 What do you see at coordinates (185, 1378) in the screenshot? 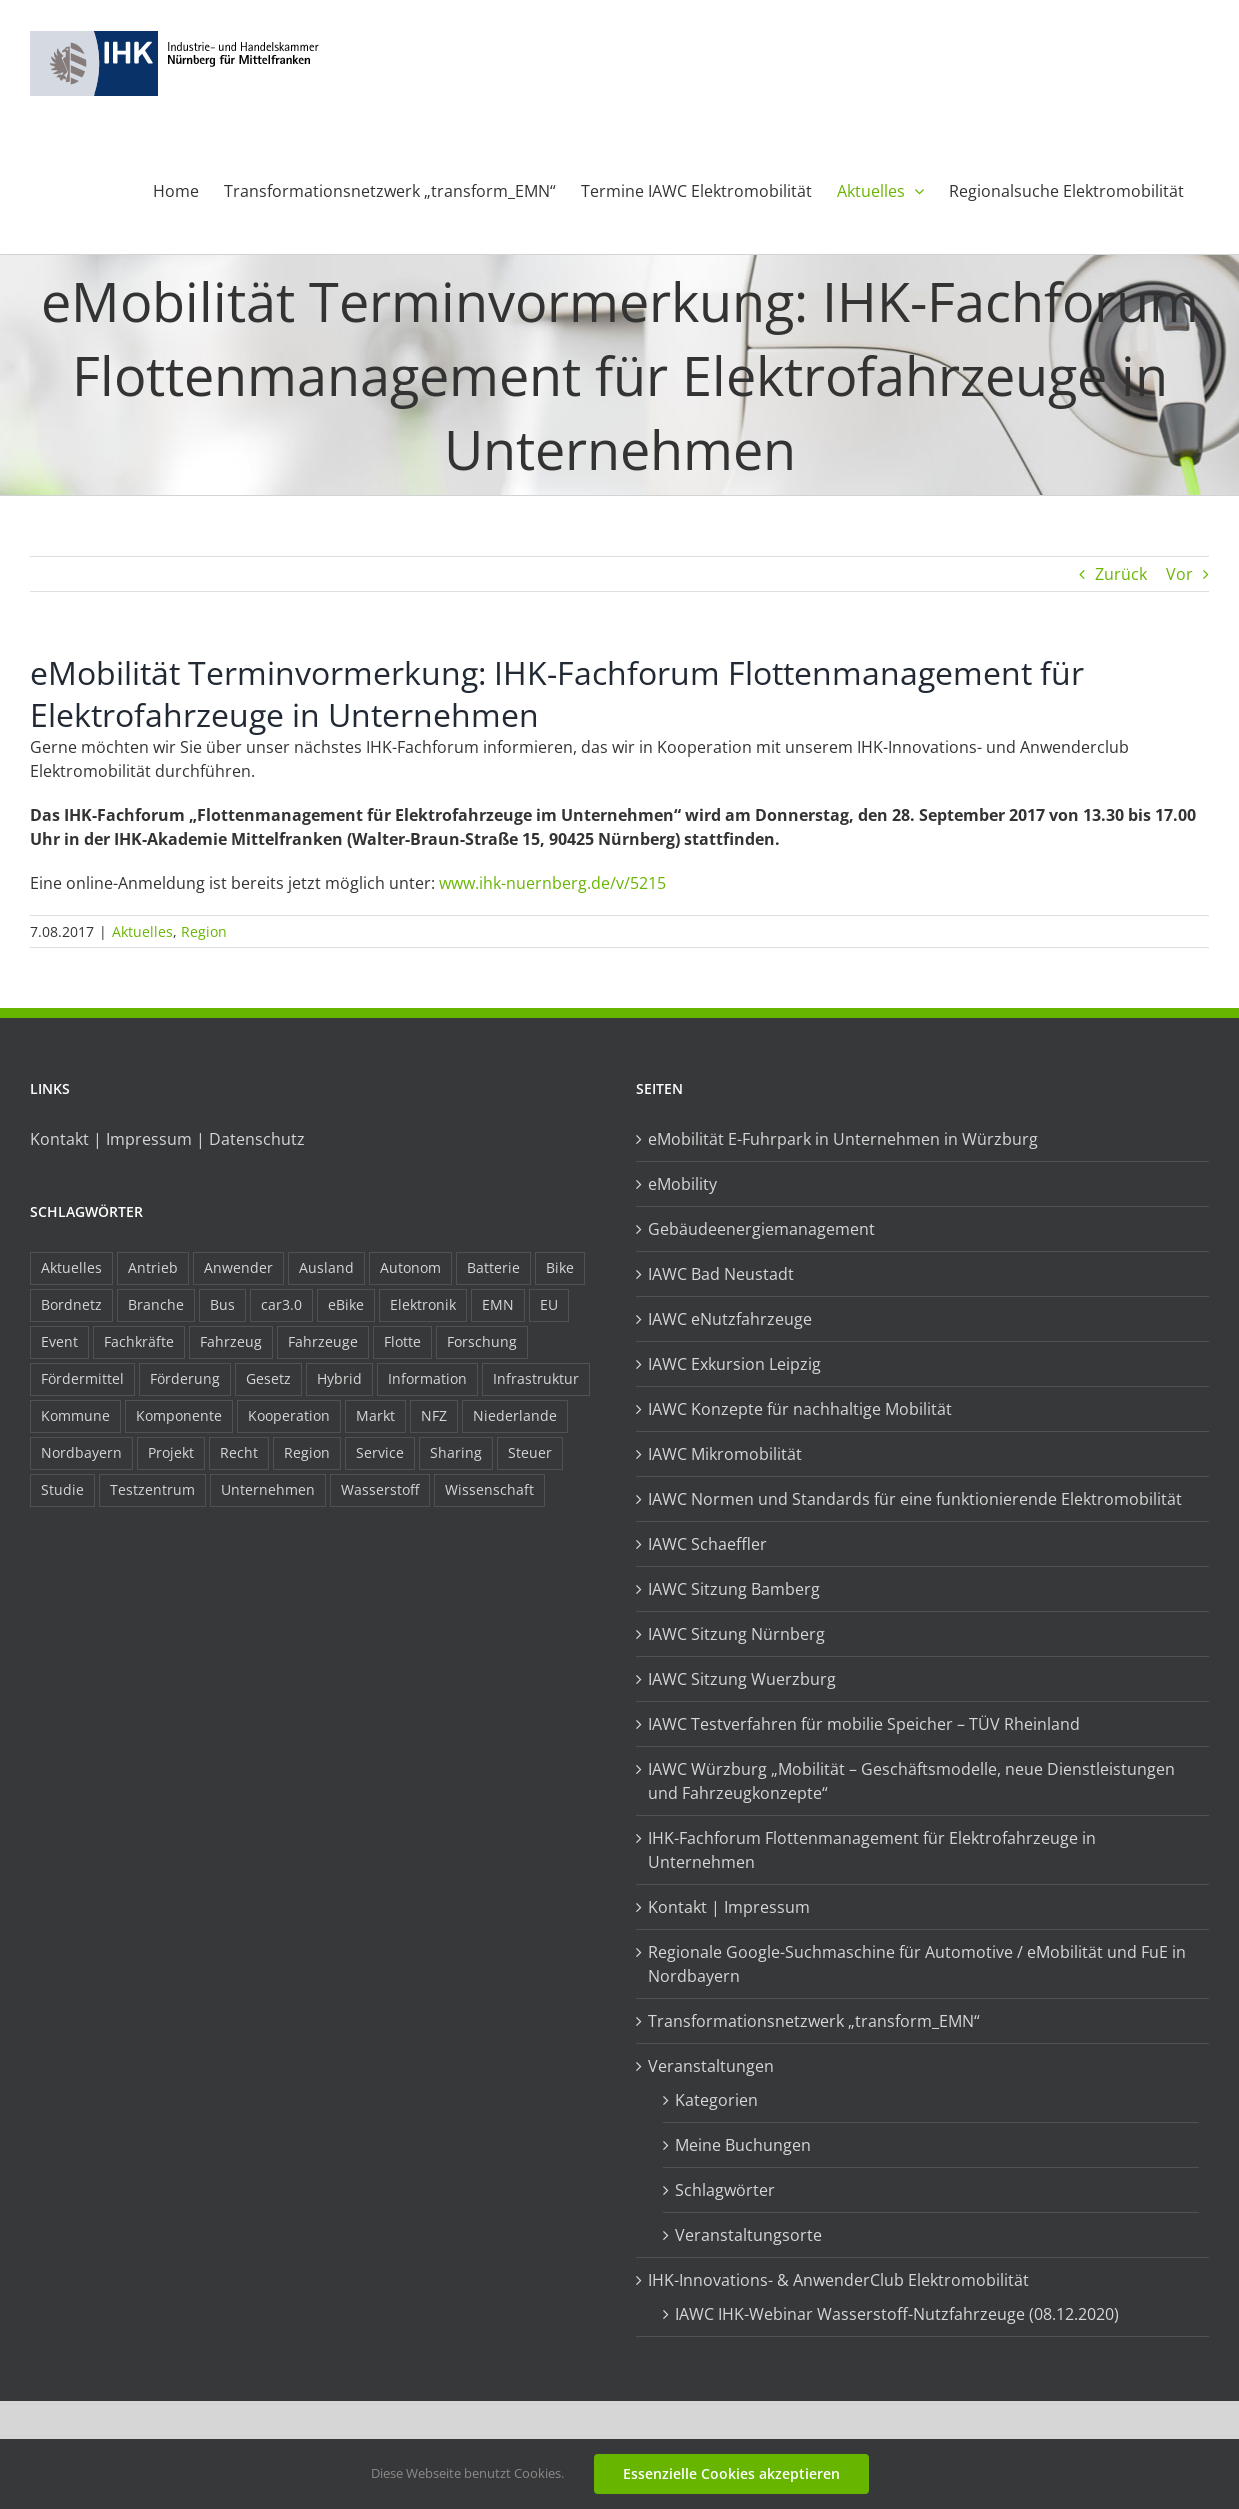
I see `Förderung [Förderung (32 Einträge)]` at bounding box center [185, 1378].